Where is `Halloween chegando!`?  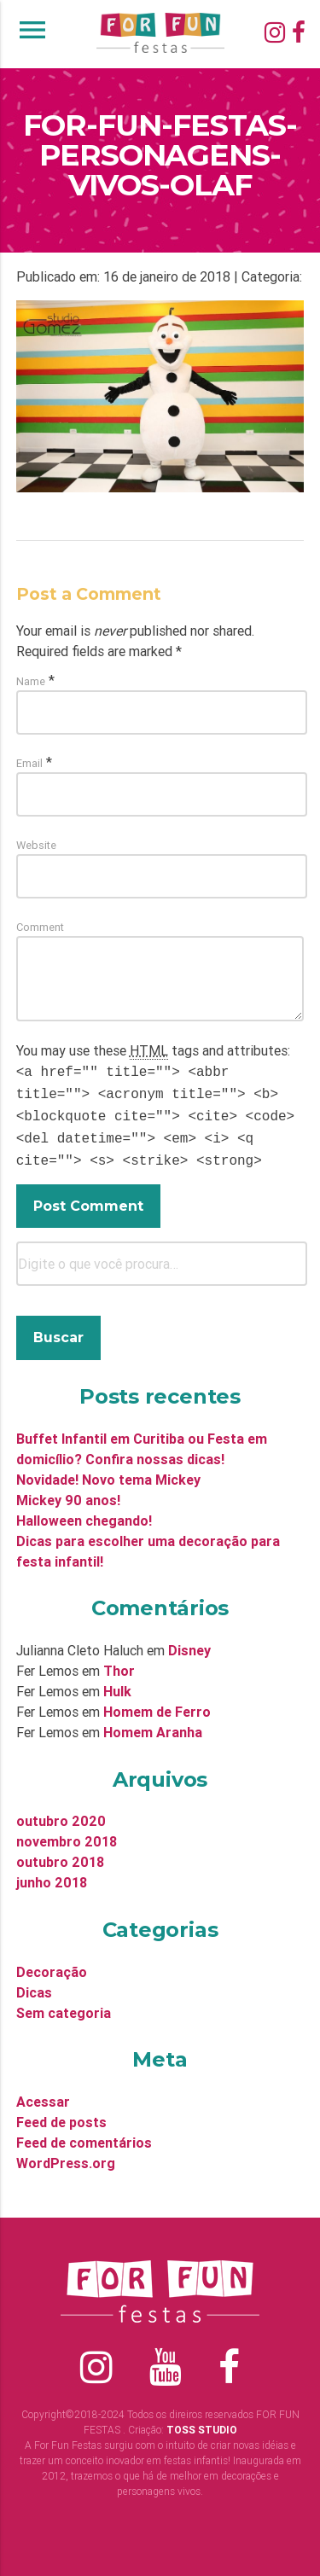 Halloween chegando! is located at coordinates (84, 1512).